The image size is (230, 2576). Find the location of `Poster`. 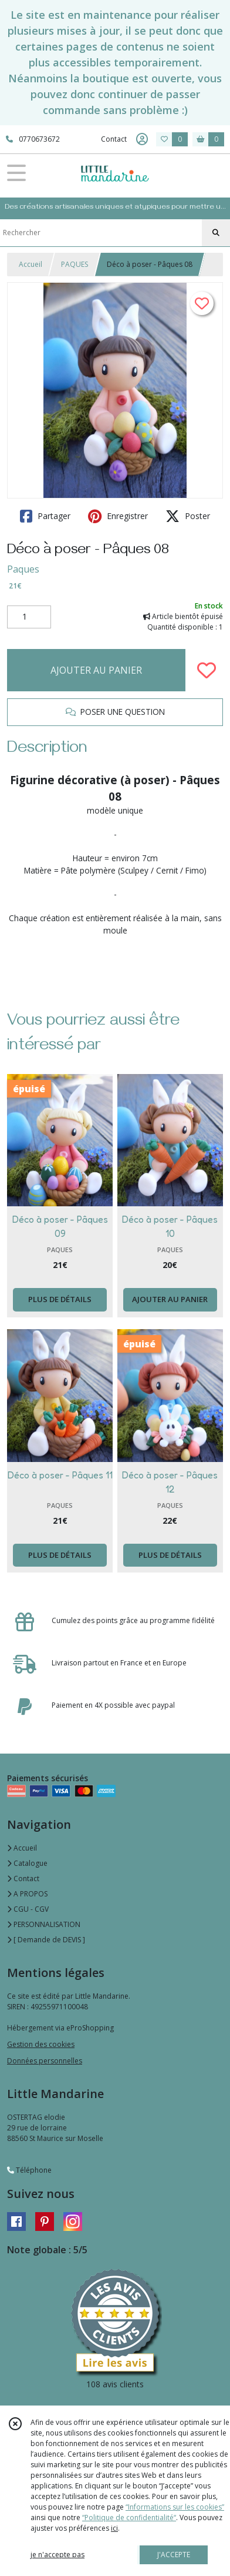

Poster is located at coordinates (187, 516).